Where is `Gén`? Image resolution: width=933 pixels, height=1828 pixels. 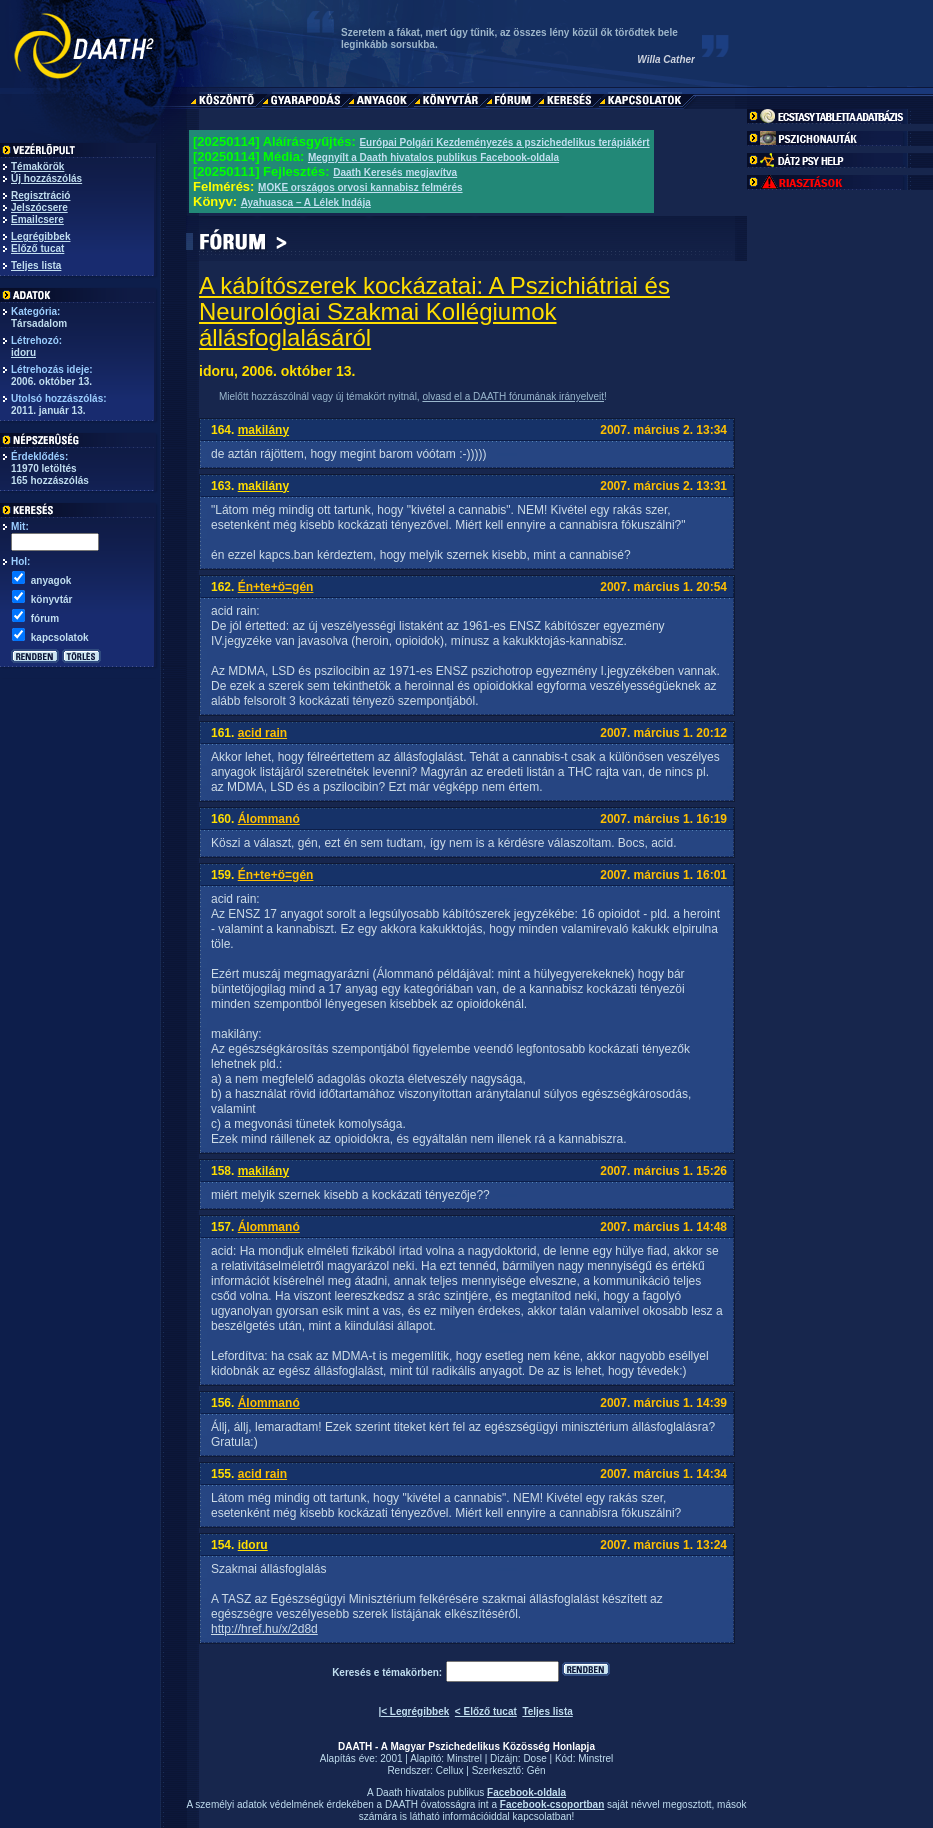 Gén is located at coordinates (536, 1770).